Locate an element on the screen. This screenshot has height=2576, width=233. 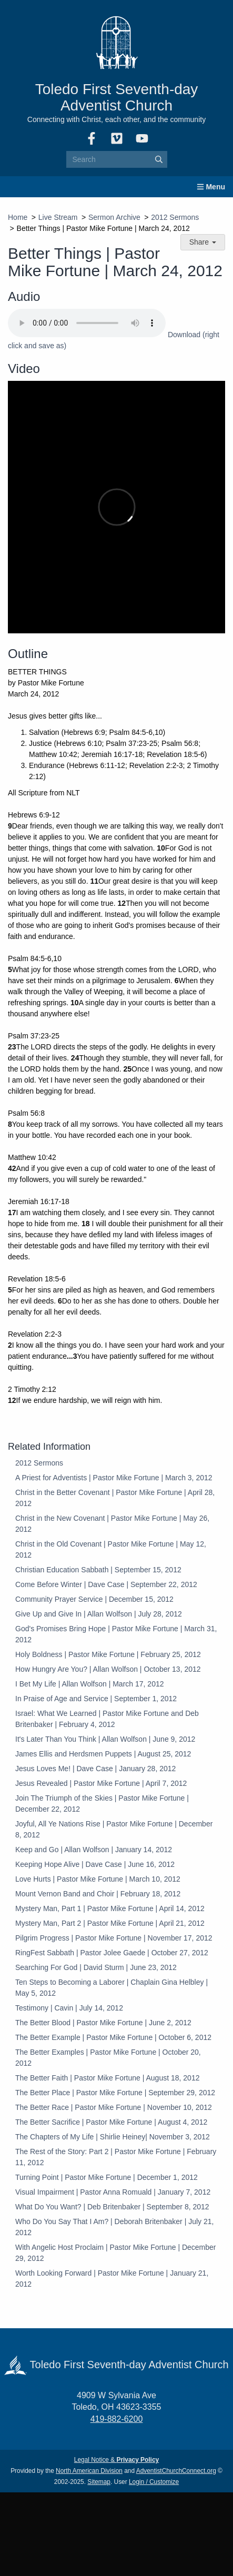
Sitemap is located at coordinates (98, 2482).